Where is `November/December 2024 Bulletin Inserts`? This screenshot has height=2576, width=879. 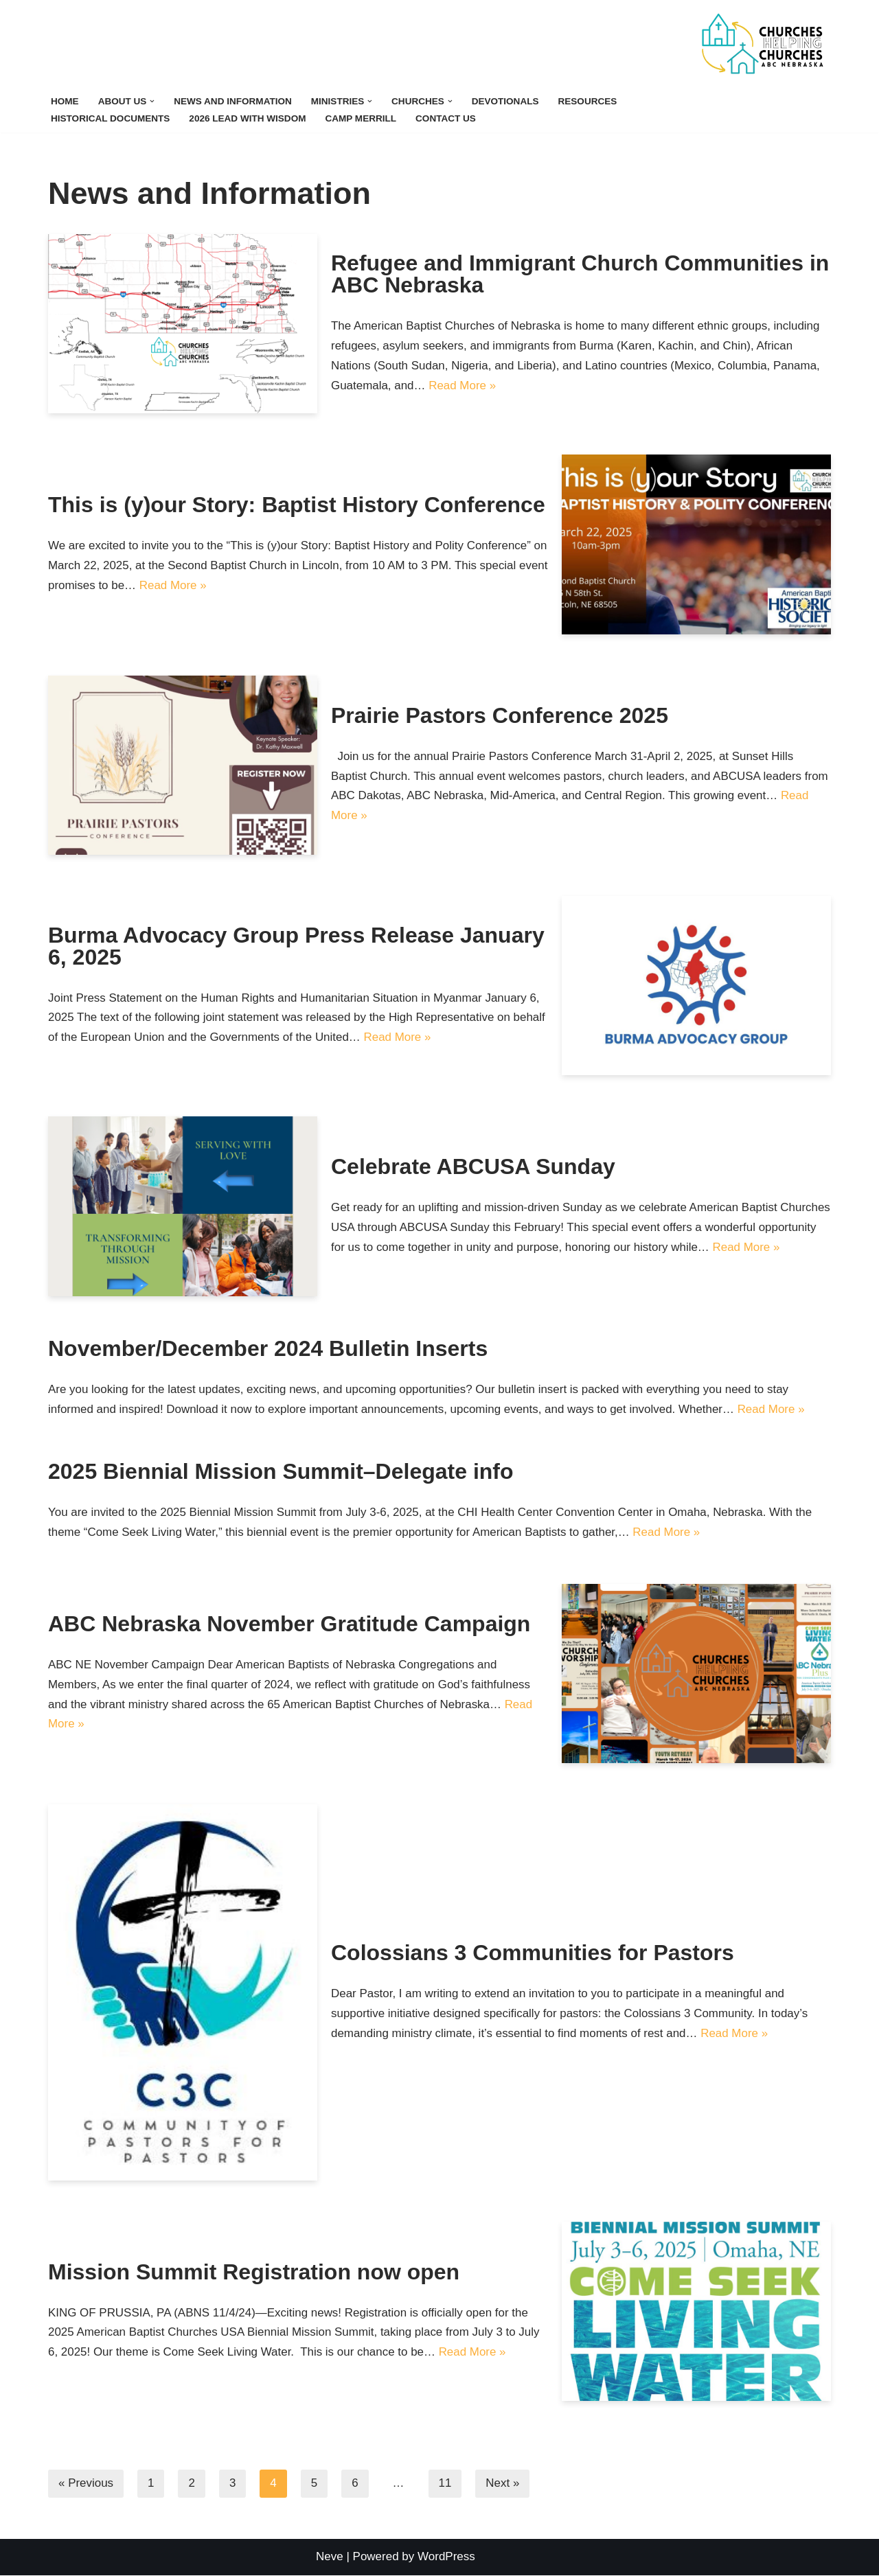
November/December 2024 Bulletin Inserts is located at coordinates (268, 1348).